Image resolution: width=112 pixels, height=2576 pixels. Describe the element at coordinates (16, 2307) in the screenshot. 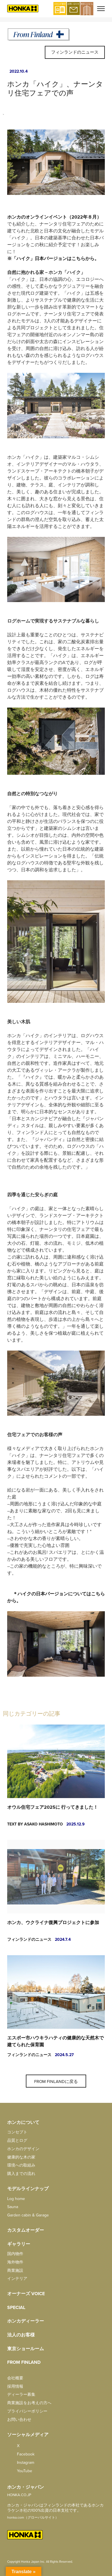

I see `SPECIAL` at that location.